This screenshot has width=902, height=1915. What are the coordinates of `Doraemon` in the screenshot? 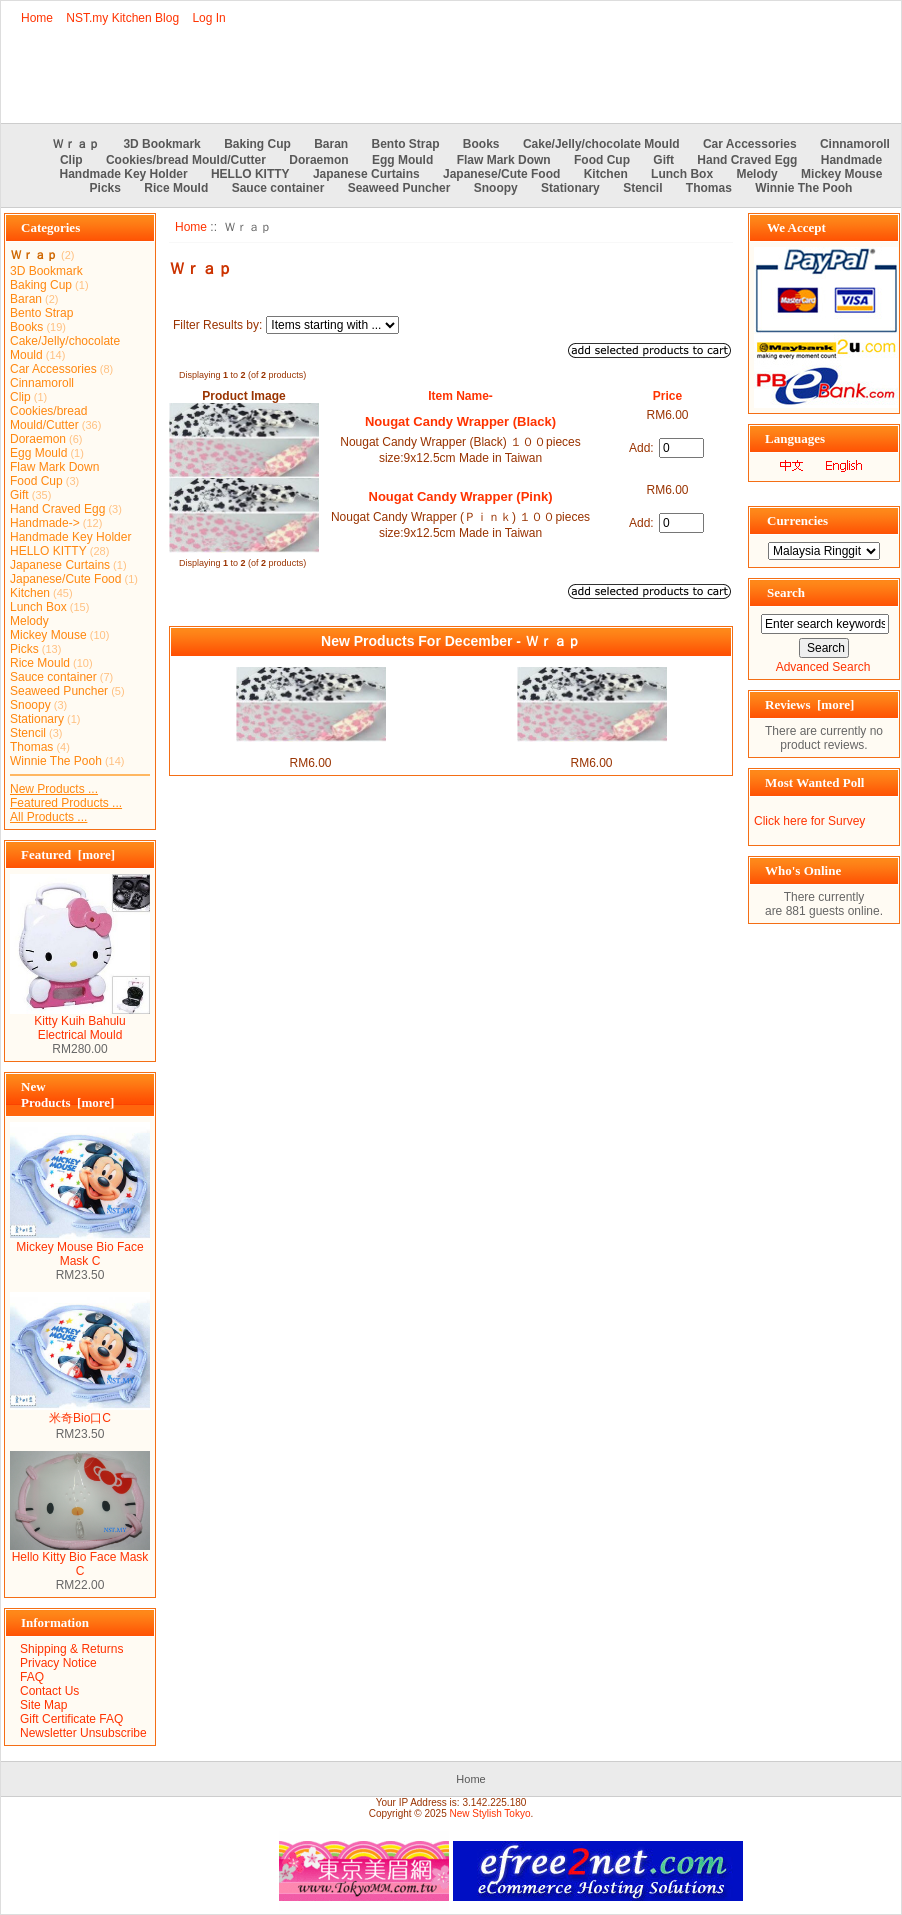 It's located at (318, 160).